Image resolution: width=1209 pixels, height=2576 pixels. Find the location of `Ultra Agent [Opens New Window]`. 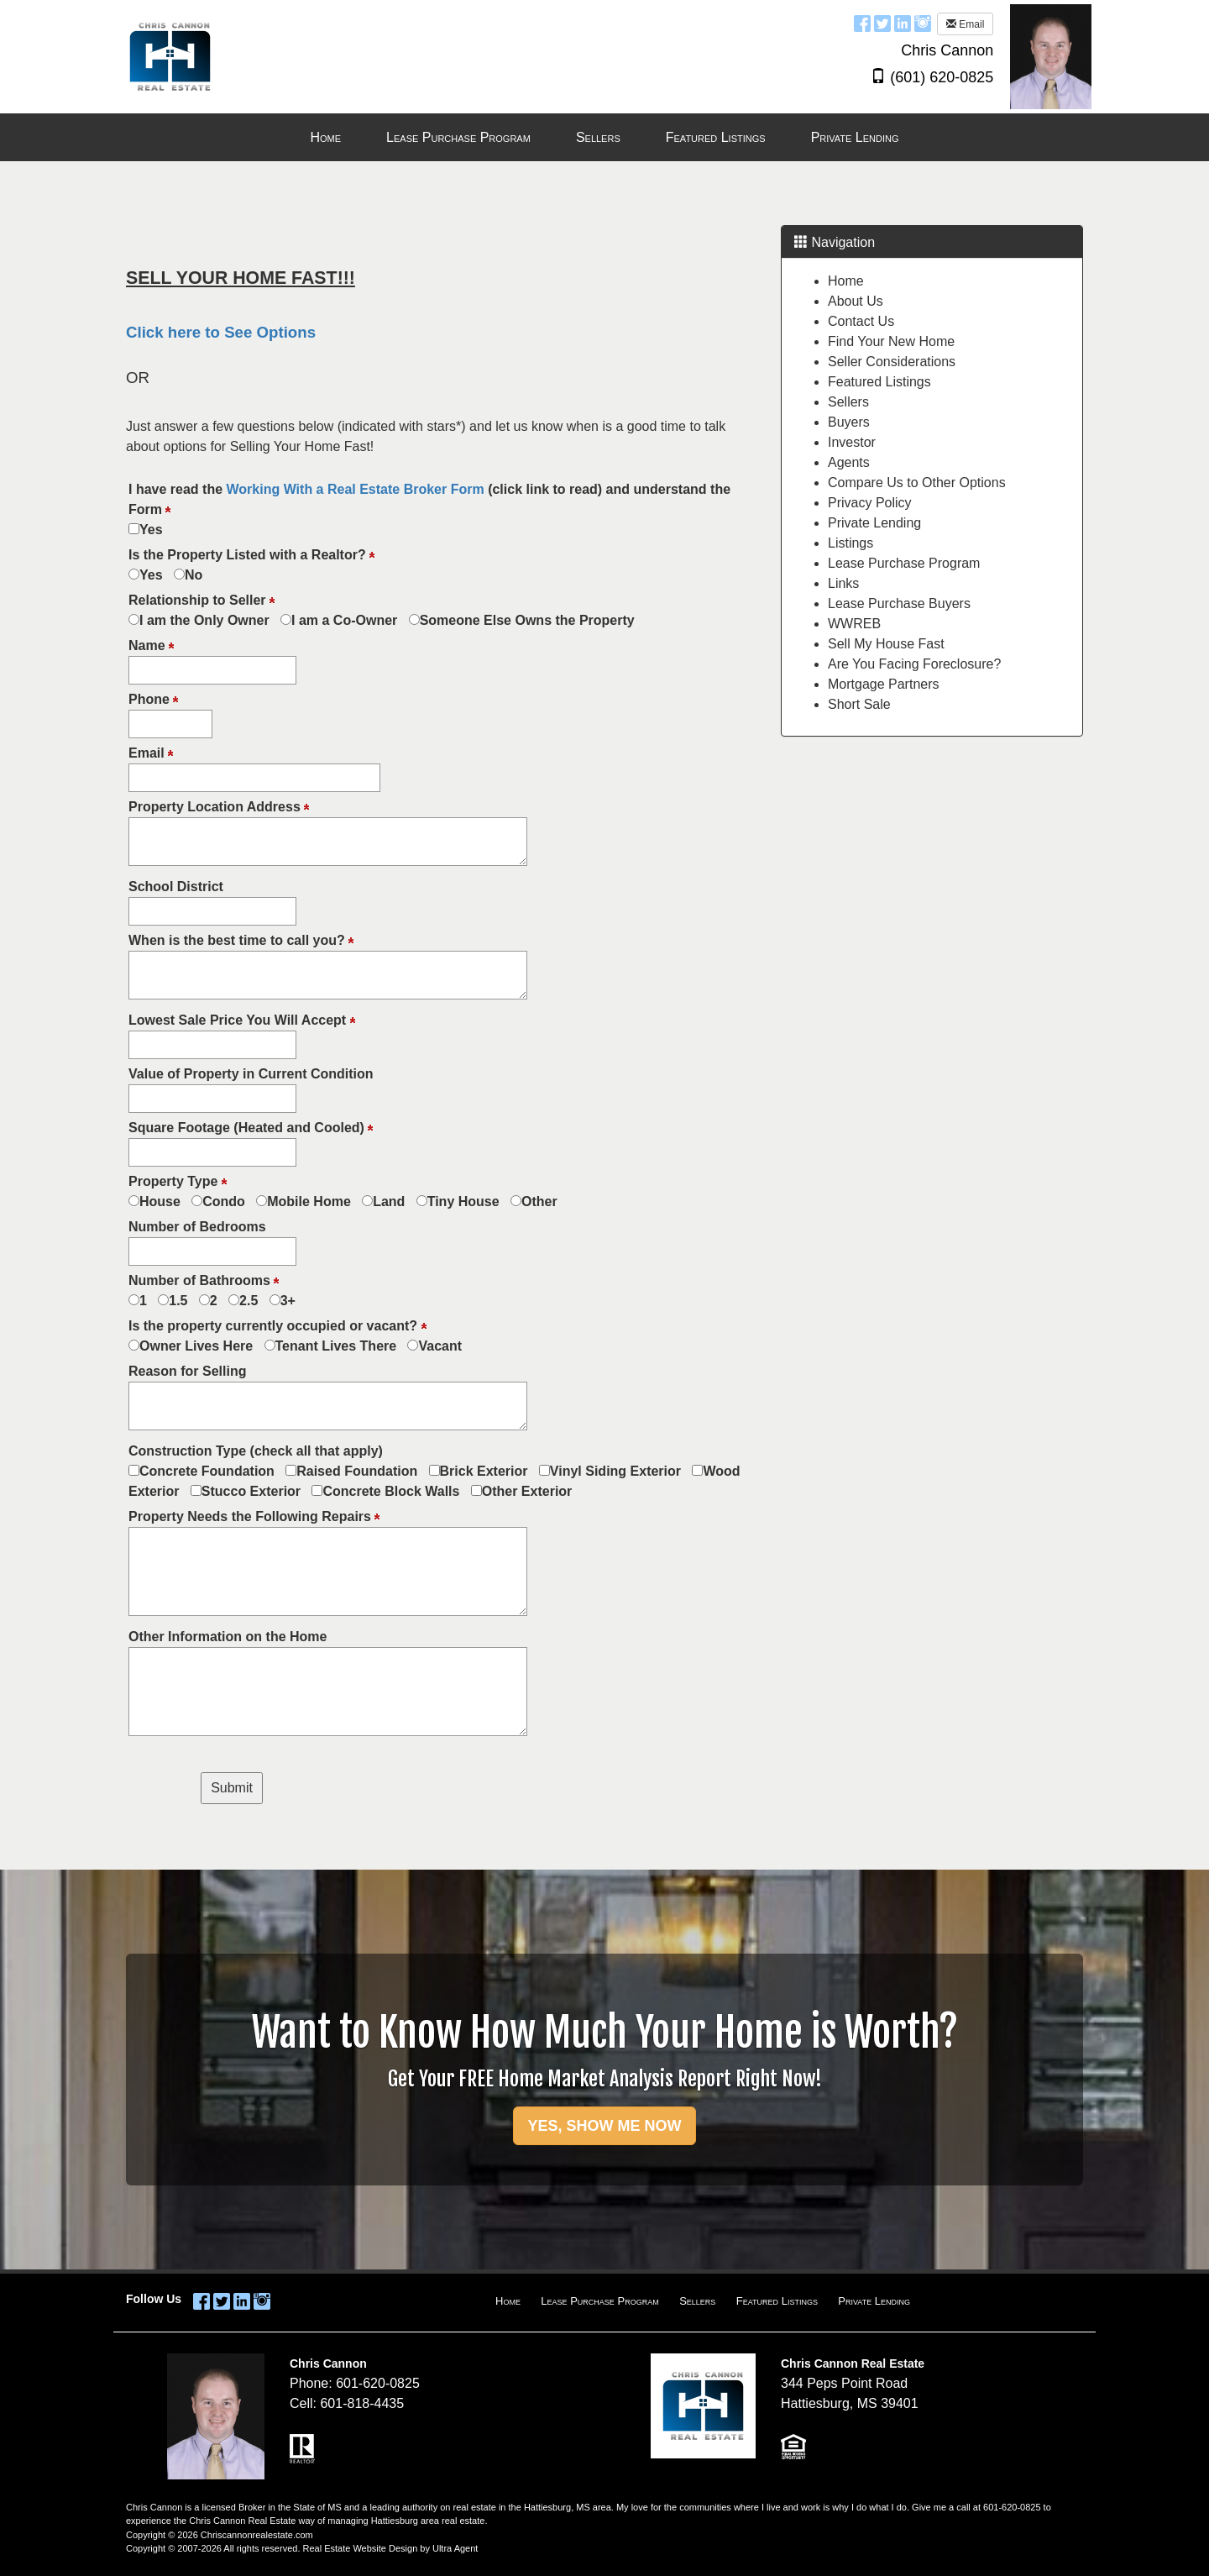

Ultra Agent [Opens New Window] is located at coordinates (455, 2548).